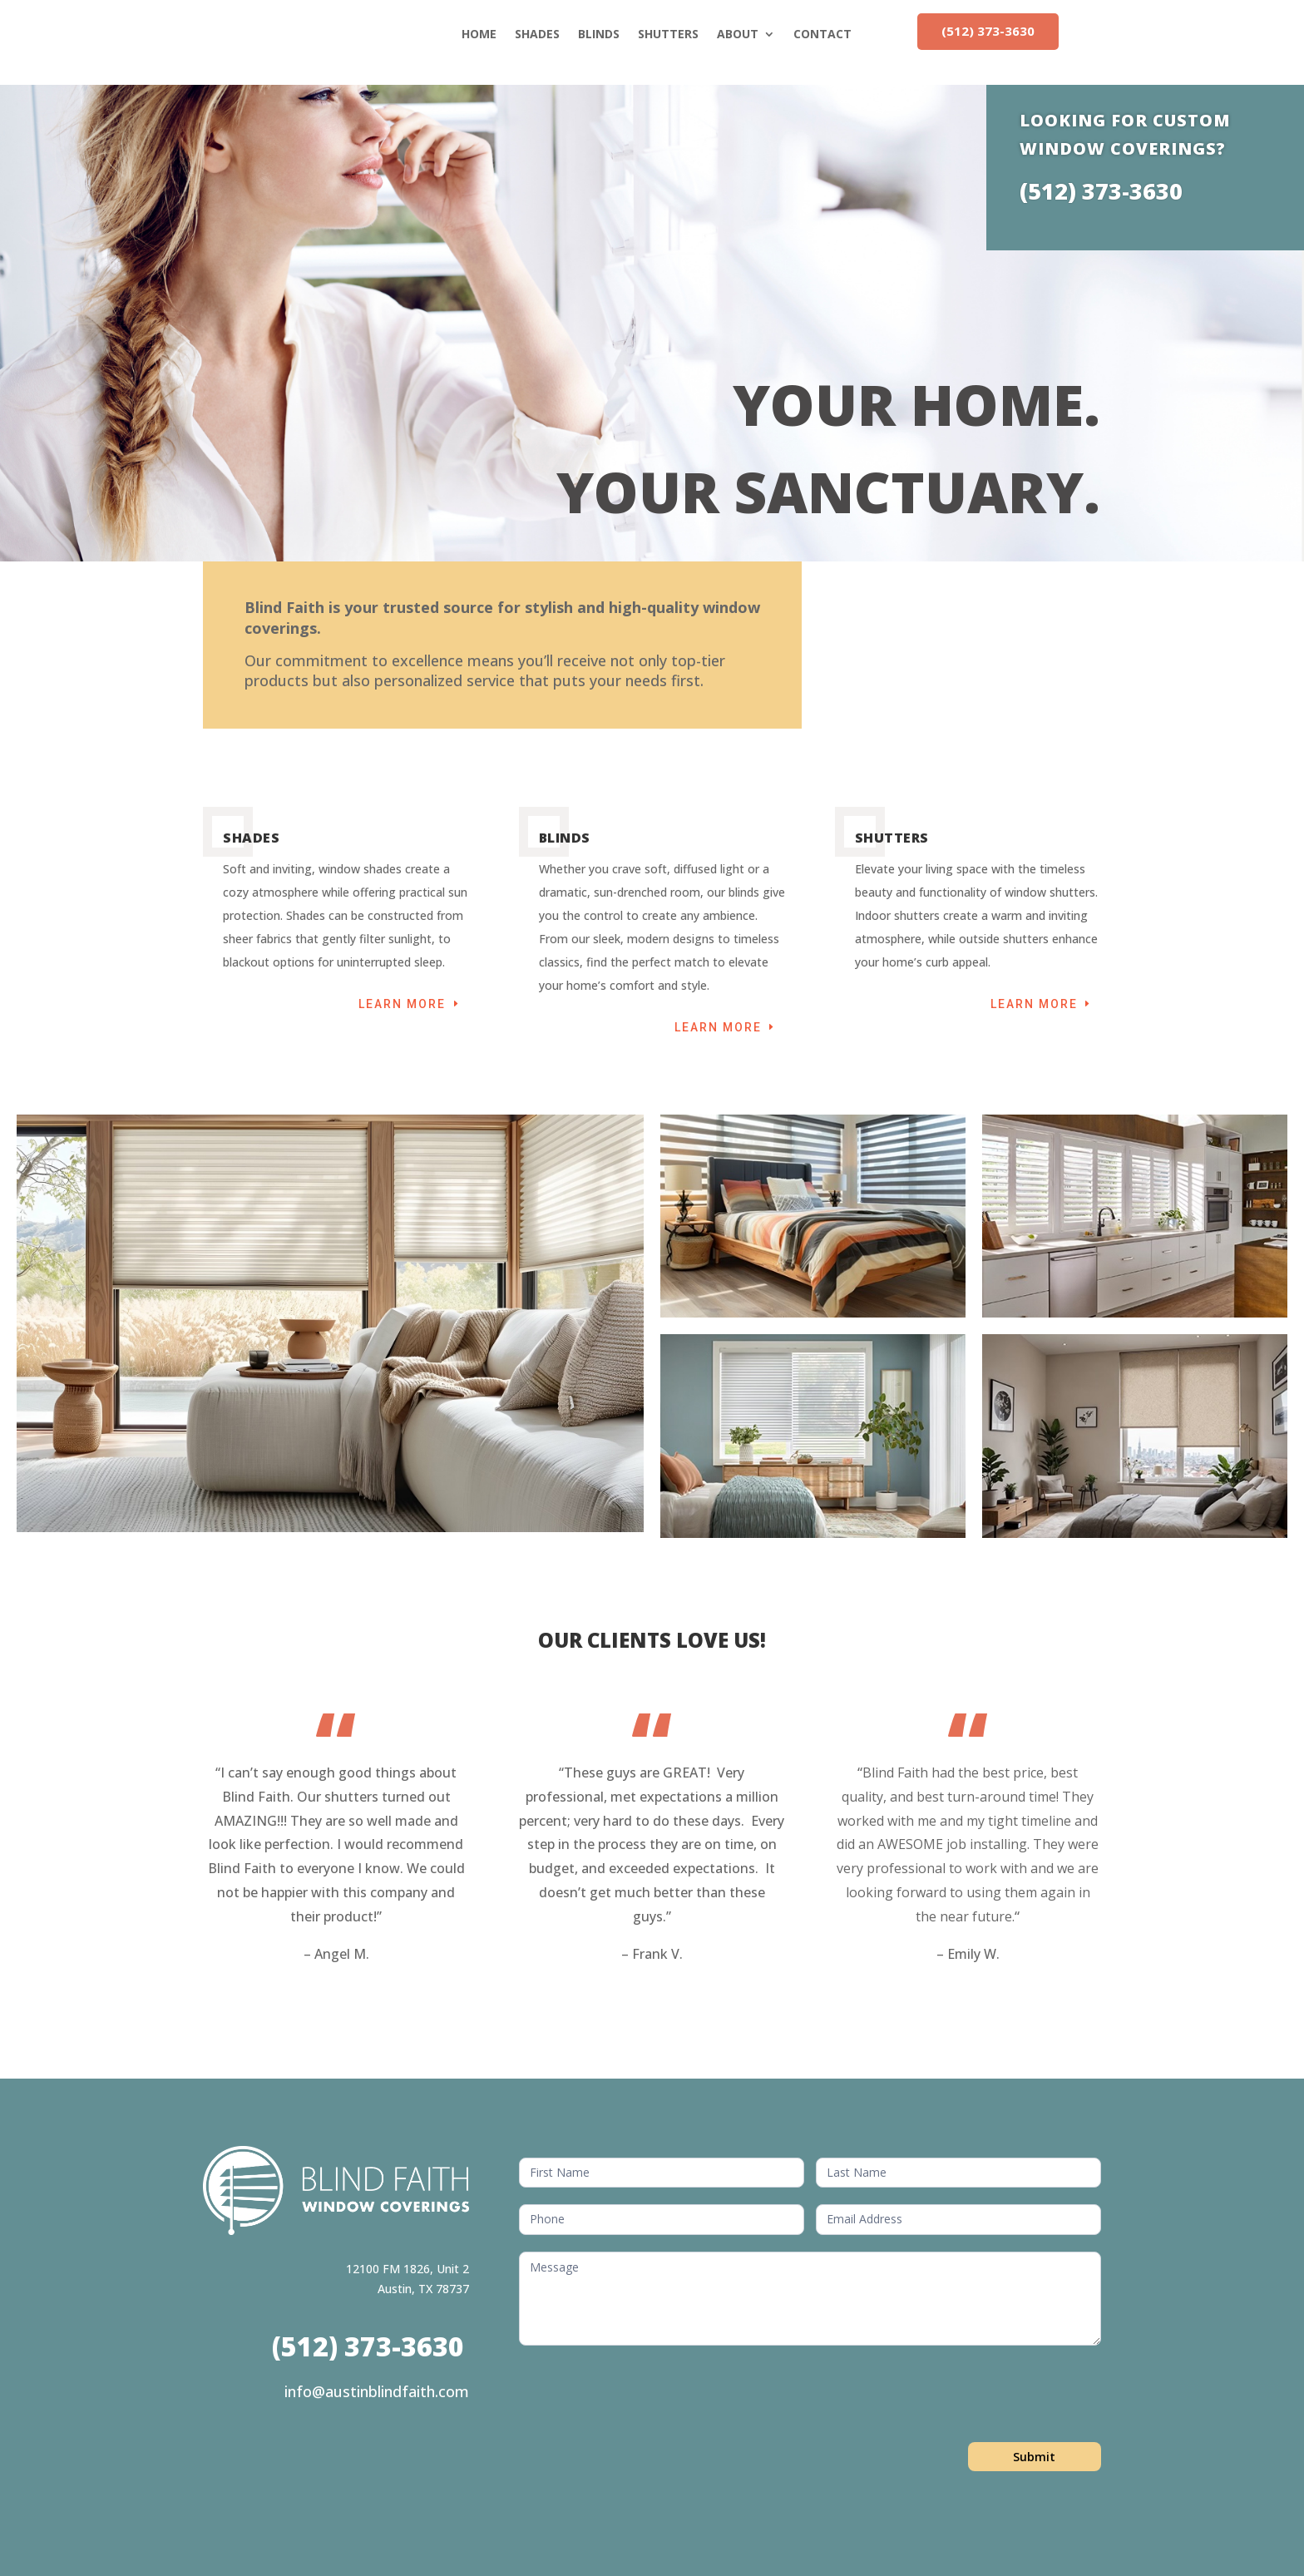  What do you see at coordinates (402, 1004) in the screenshot?
I see `Learn More` at bounding box center [402, 1004].